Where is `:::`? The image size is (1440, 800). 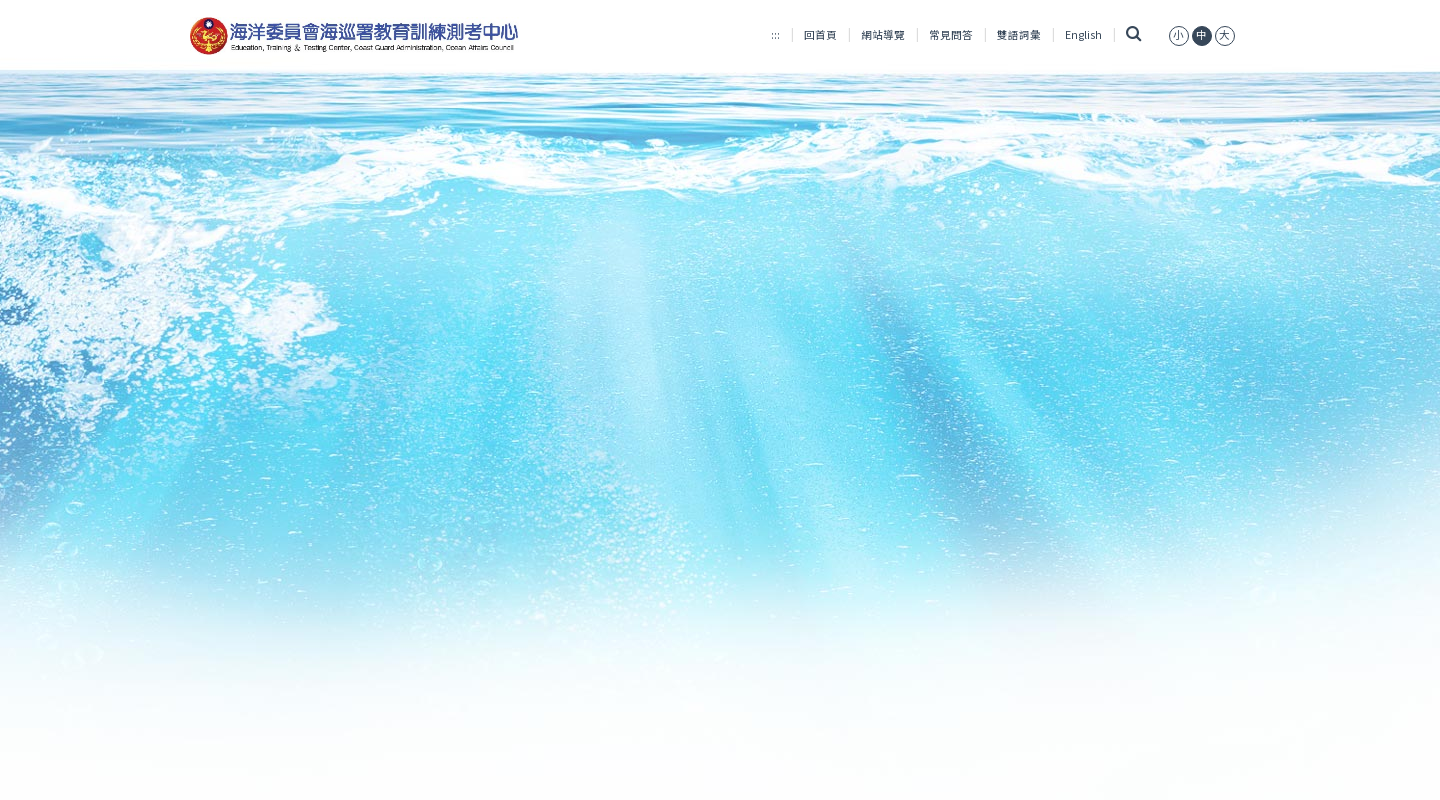
::: is located at coordinates (775, 34).